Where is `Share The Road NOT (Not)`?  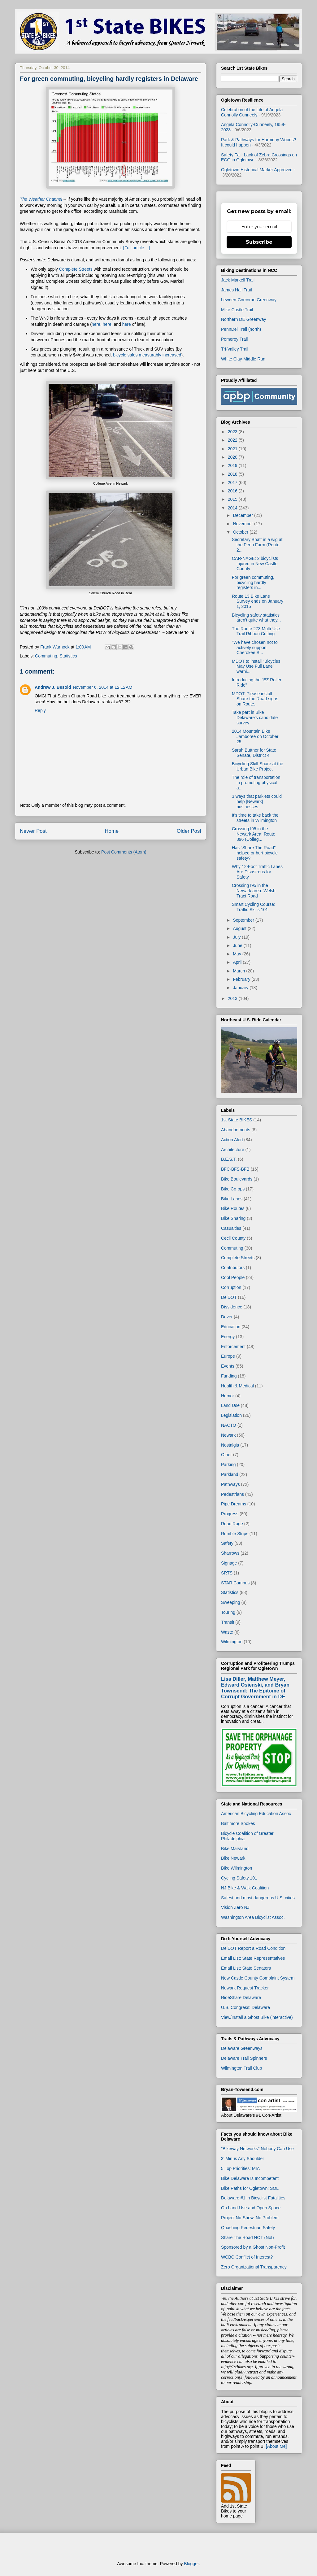 Share The Road NOT (Not) is located at coordinates (247, 2237).